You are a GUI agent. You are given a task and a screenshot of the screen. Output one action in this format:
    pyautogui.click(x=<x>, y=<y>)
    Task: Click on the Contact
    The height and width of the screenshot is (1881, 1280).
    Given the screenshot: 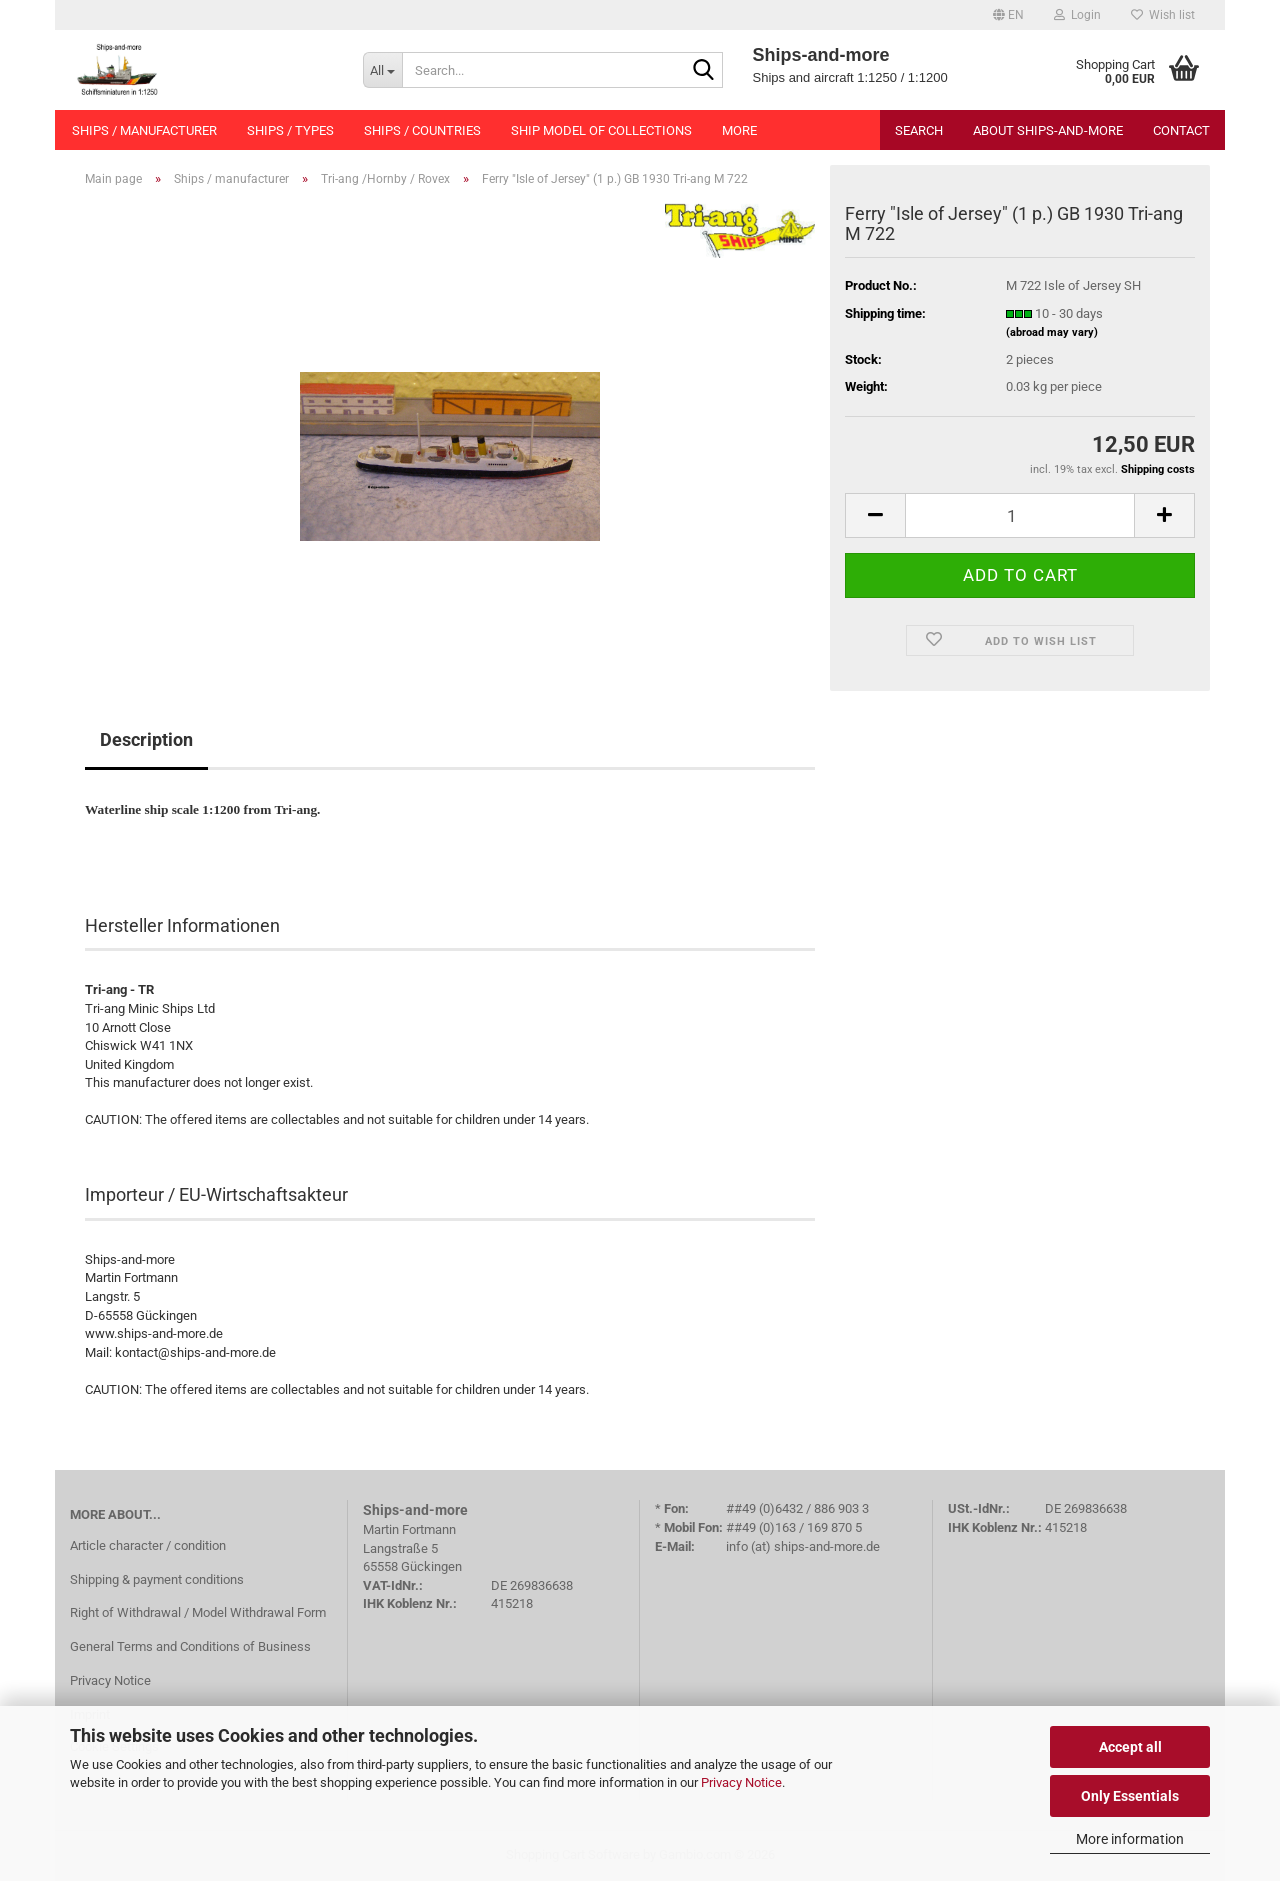 What is the action you would take?
    pyautogui.click(x=1181, y=130)
    